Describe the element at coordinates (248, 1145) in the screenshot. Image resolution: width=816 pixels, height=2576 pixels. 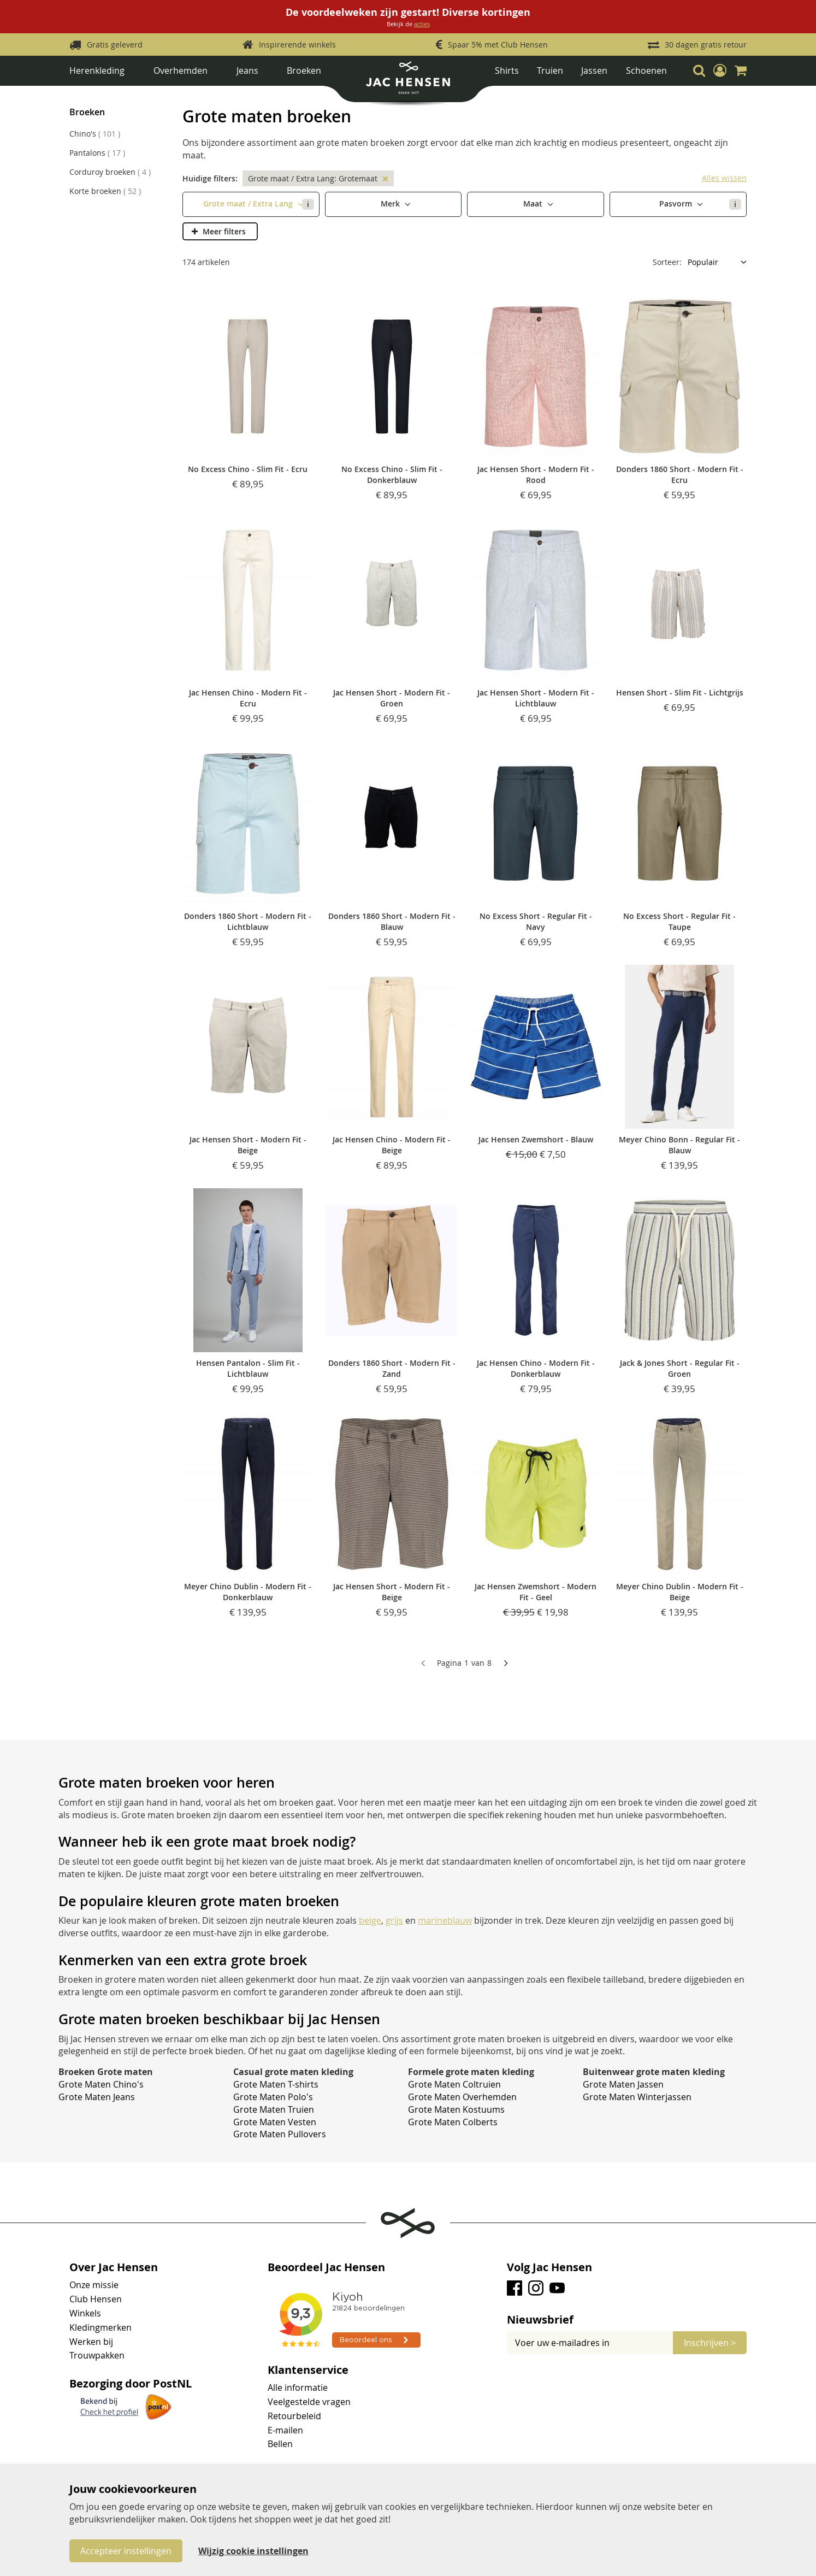
I see `Jac Hensen Short - Modern Fit - Beige` at that location.